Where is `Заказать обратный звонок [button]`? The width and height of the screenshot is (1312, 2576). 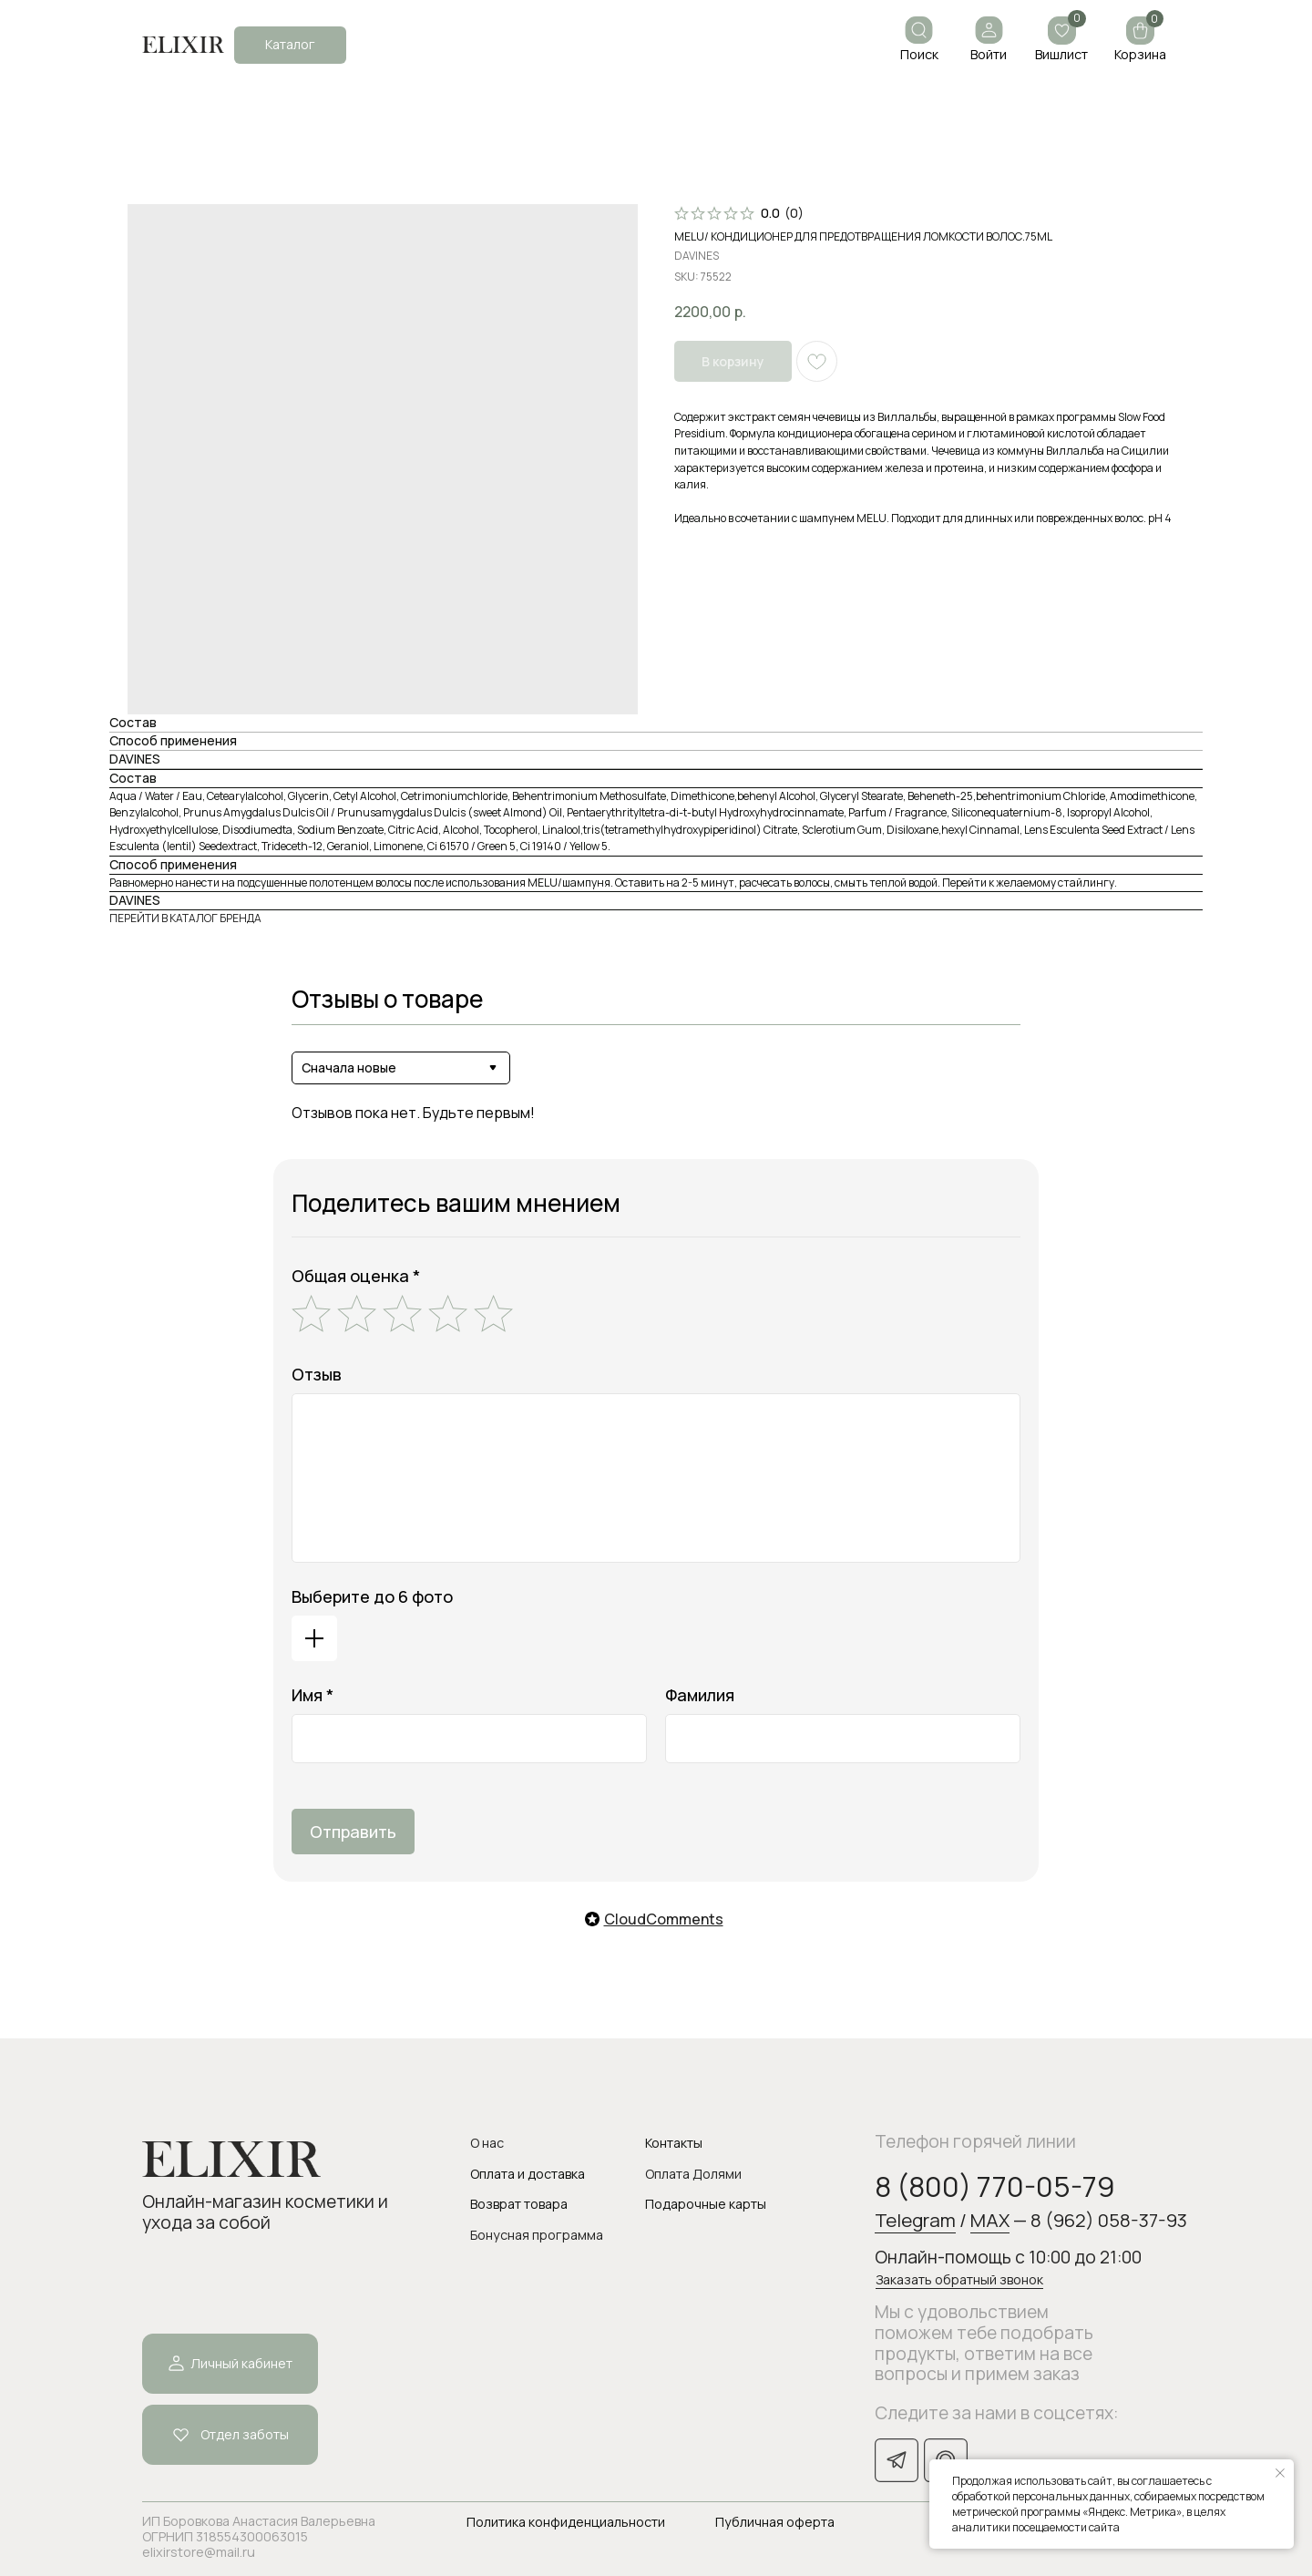 Заказать обратный звонок [button] is located at coordinates (959, 2279).